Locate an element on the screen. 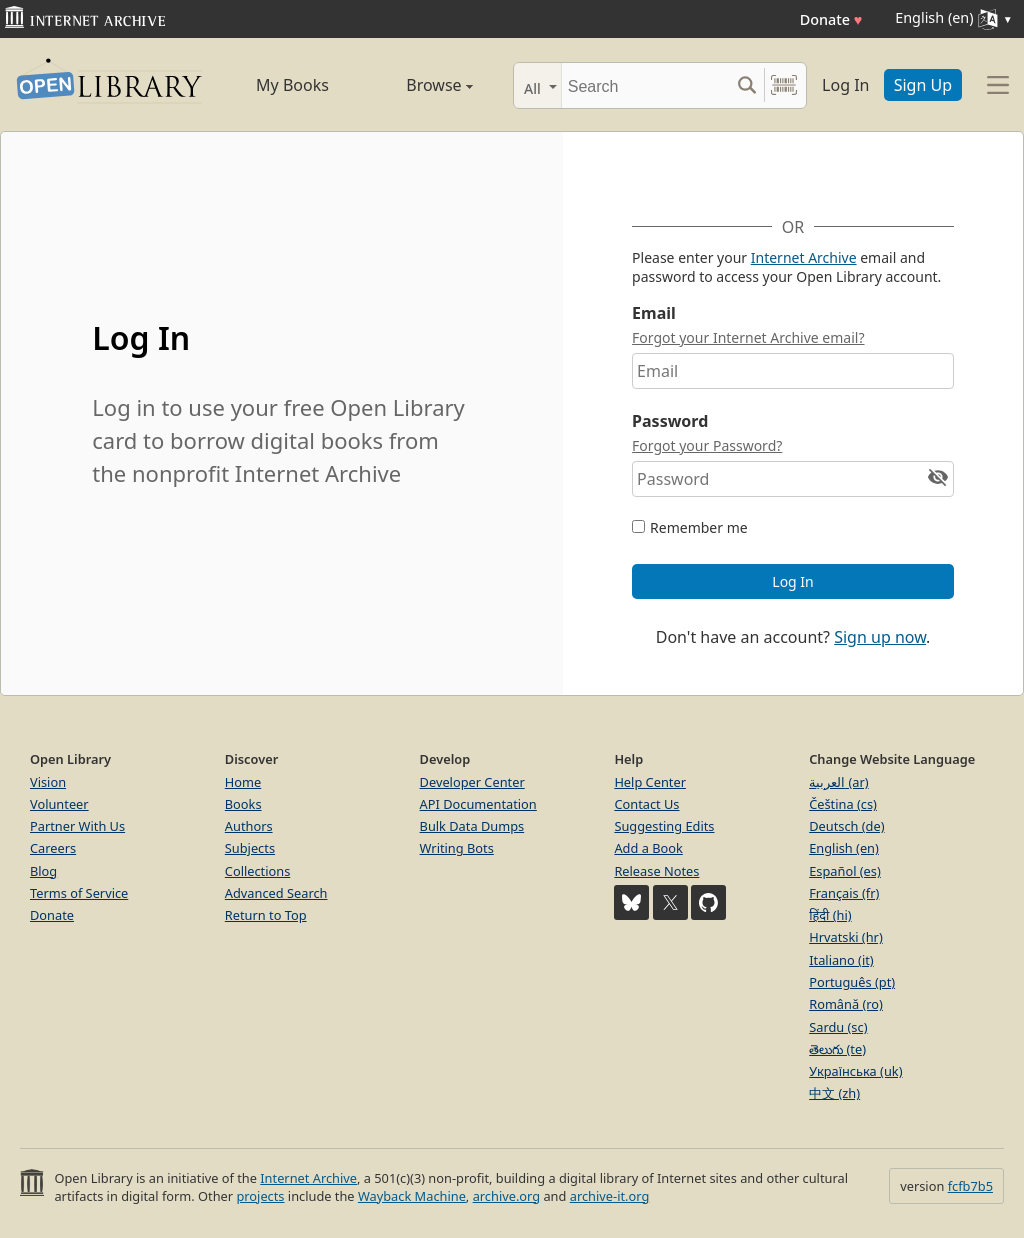 This screenshot has width=1024, height=1238. Advanced Search is located at coordinates (276, 893).